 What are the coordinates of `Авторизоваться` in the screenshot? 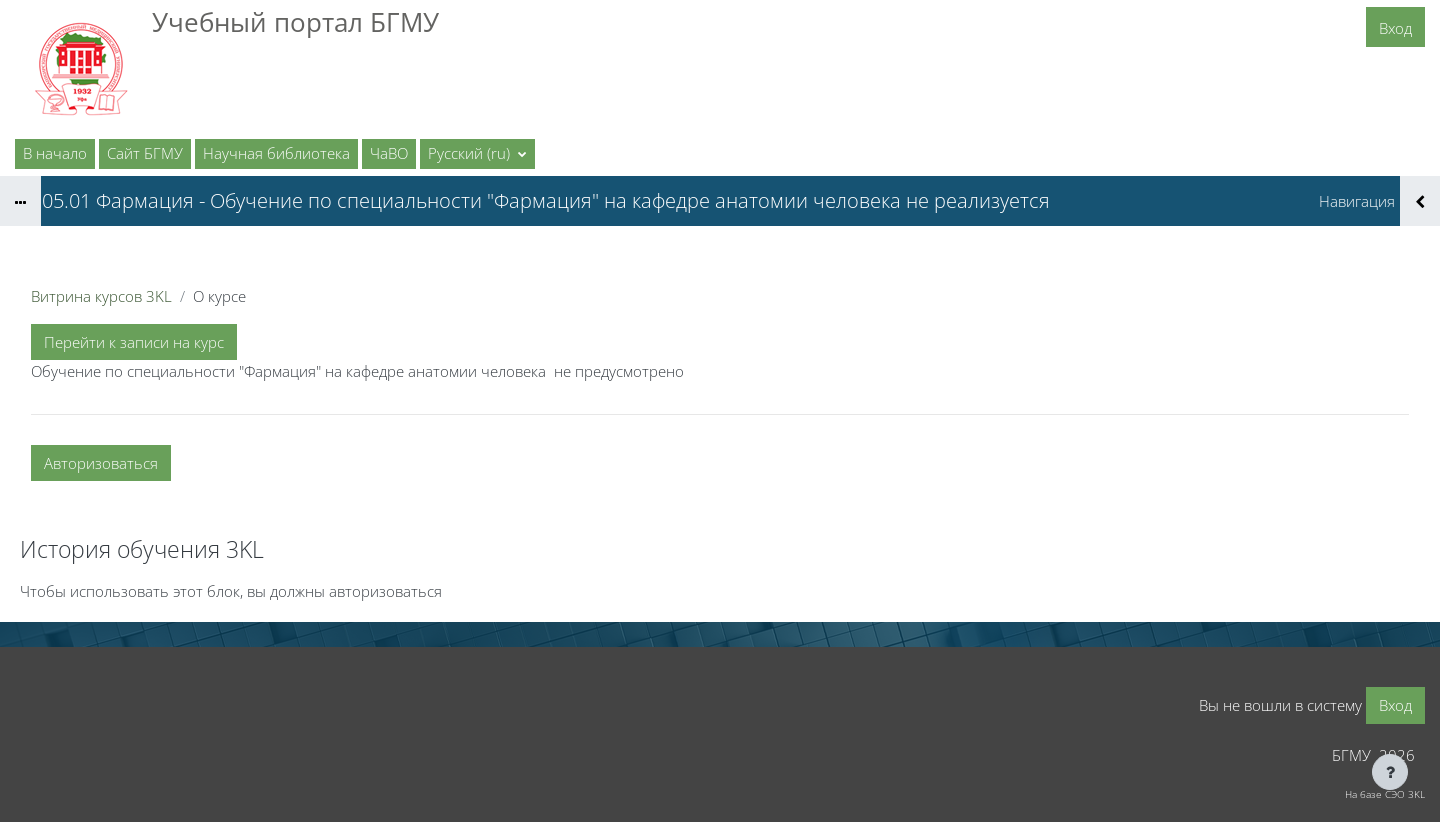 It's located at (101, 463).